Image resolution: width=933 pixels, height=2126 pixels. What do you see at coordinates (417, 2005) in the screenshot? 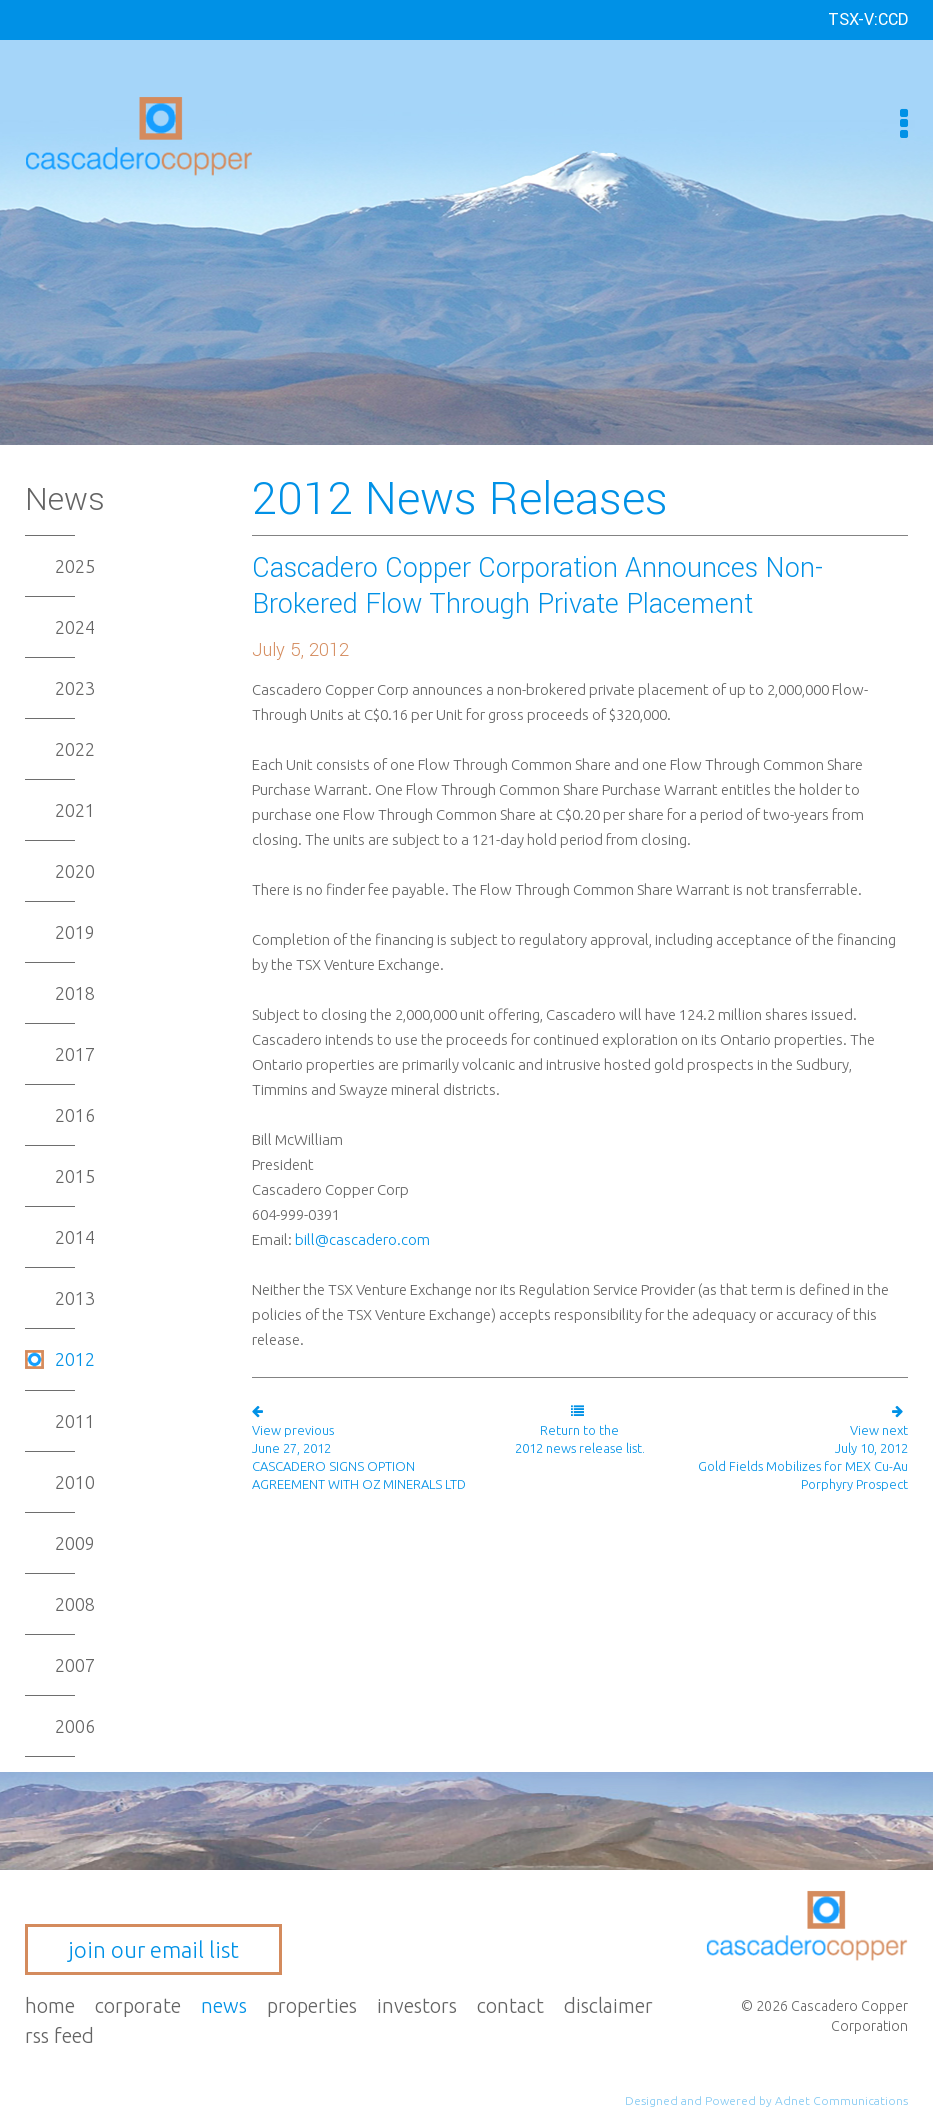
I see `Investors` at bounding box center [417, 2005].